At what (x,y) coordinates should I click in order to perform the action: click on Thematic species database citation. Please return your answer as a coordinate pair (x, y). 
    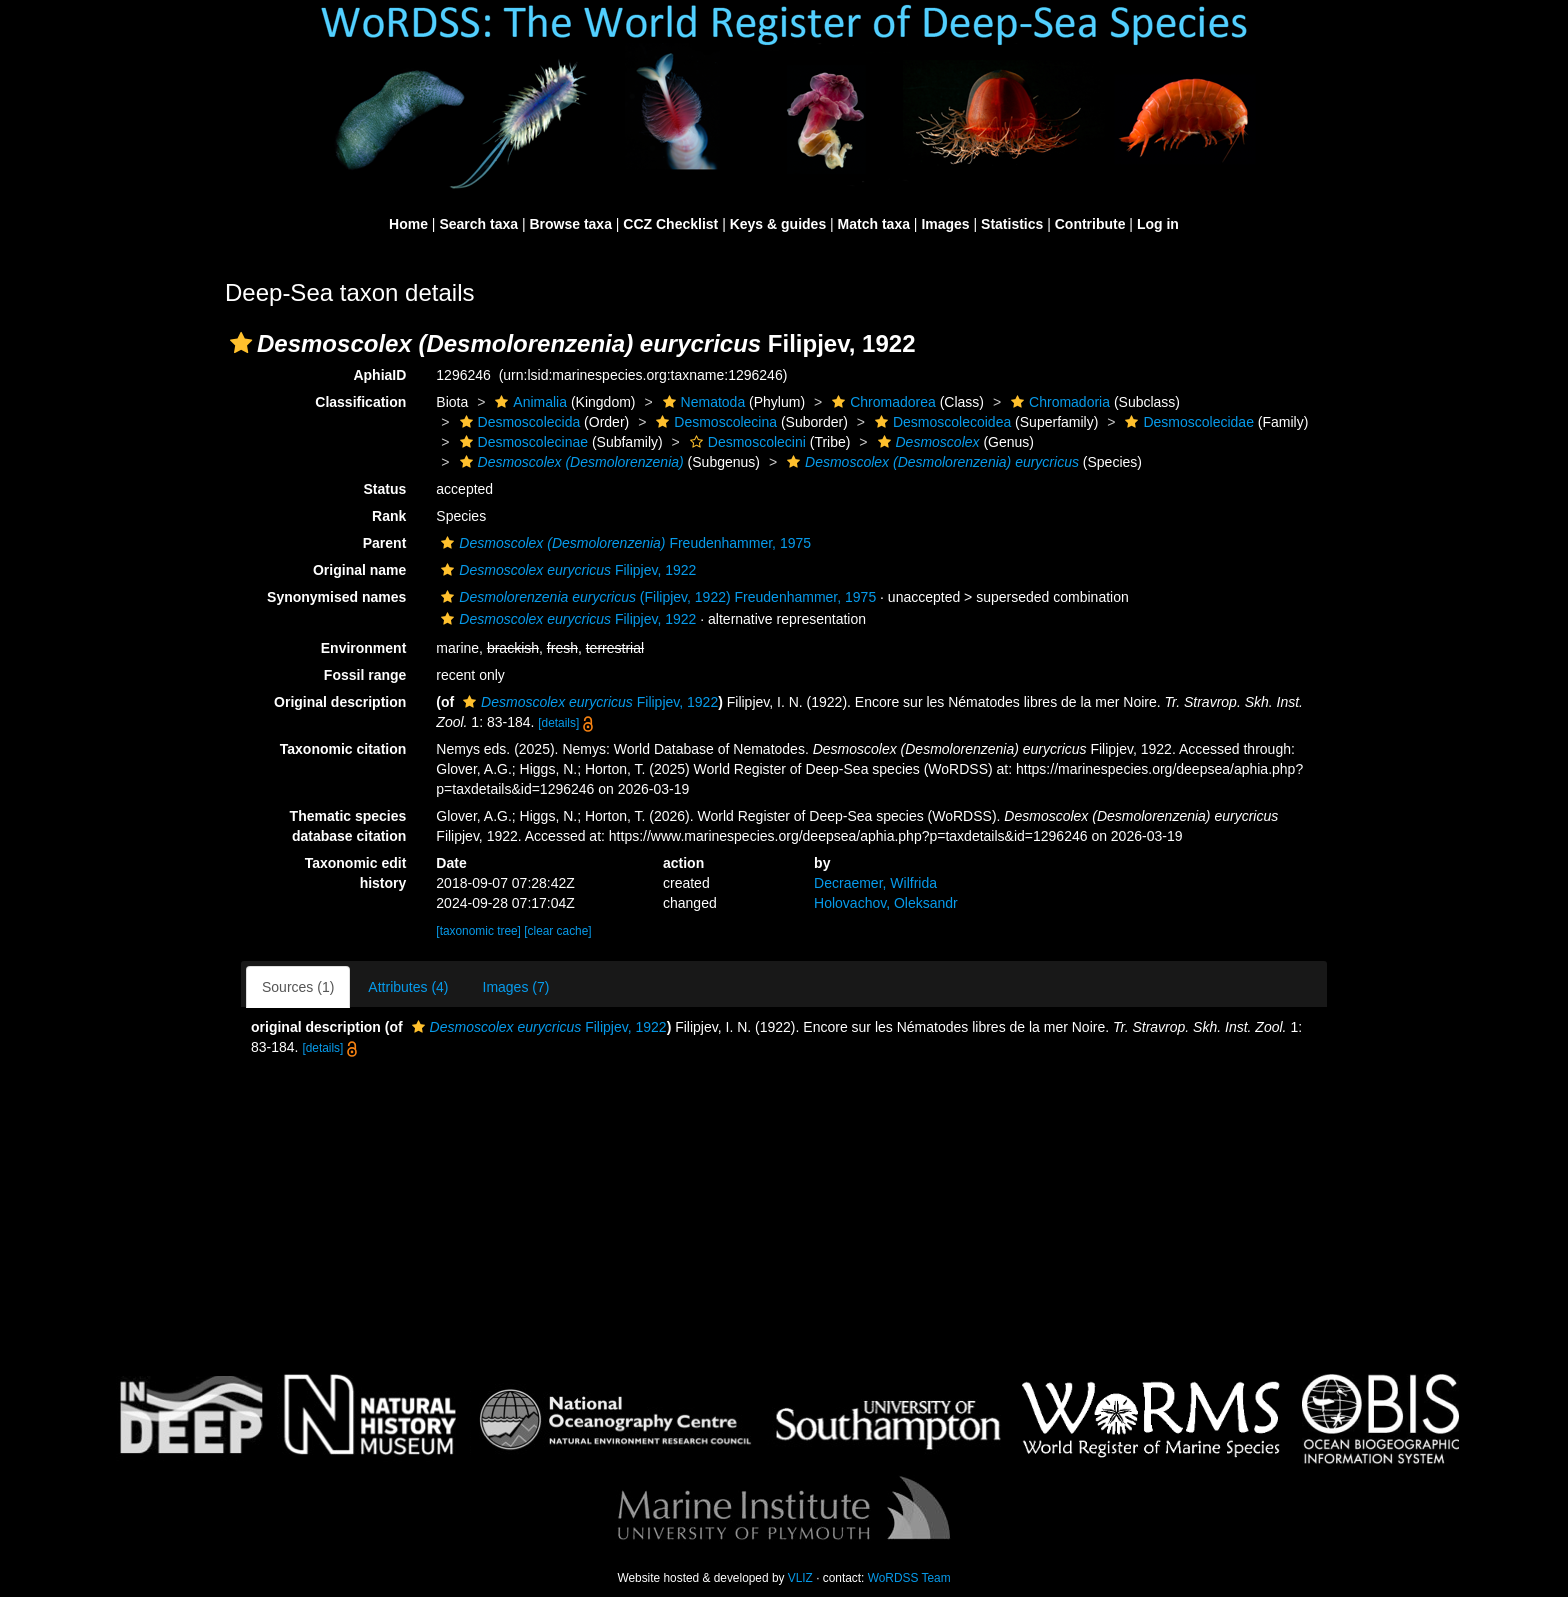
    Looking at the image, I should click on (348, 826).